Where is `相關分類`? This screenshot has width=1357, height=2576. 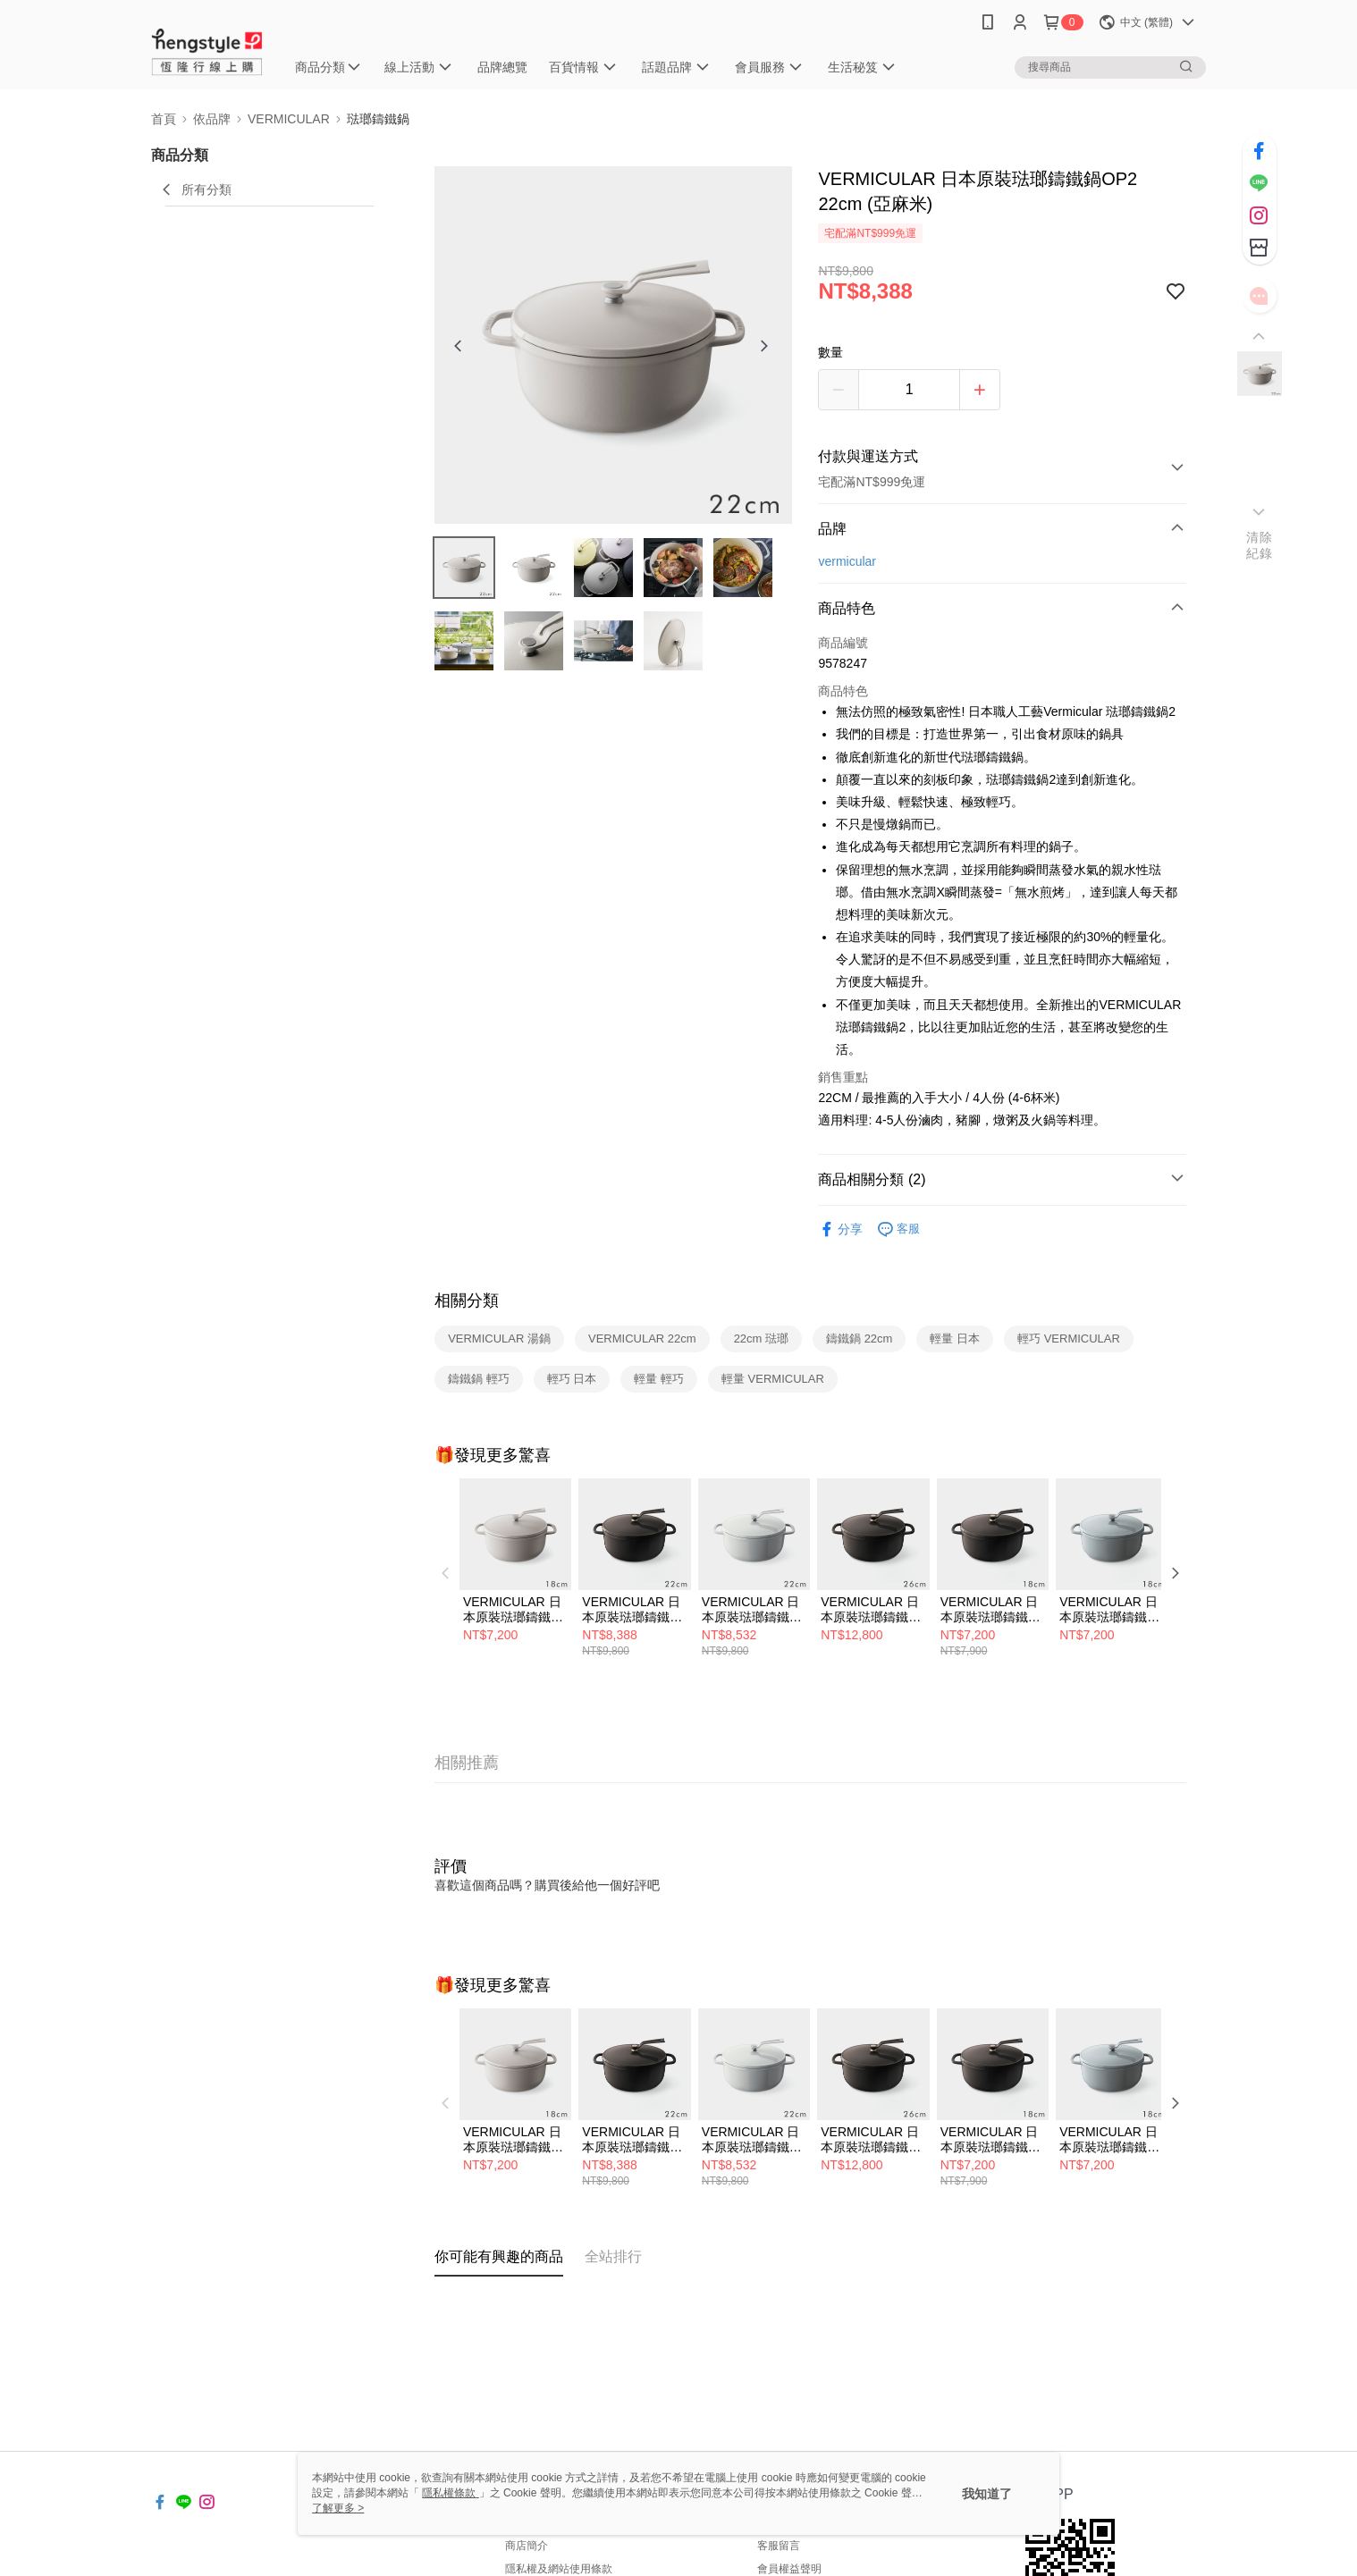
相關分類 is located at coordinates (466, 1300).